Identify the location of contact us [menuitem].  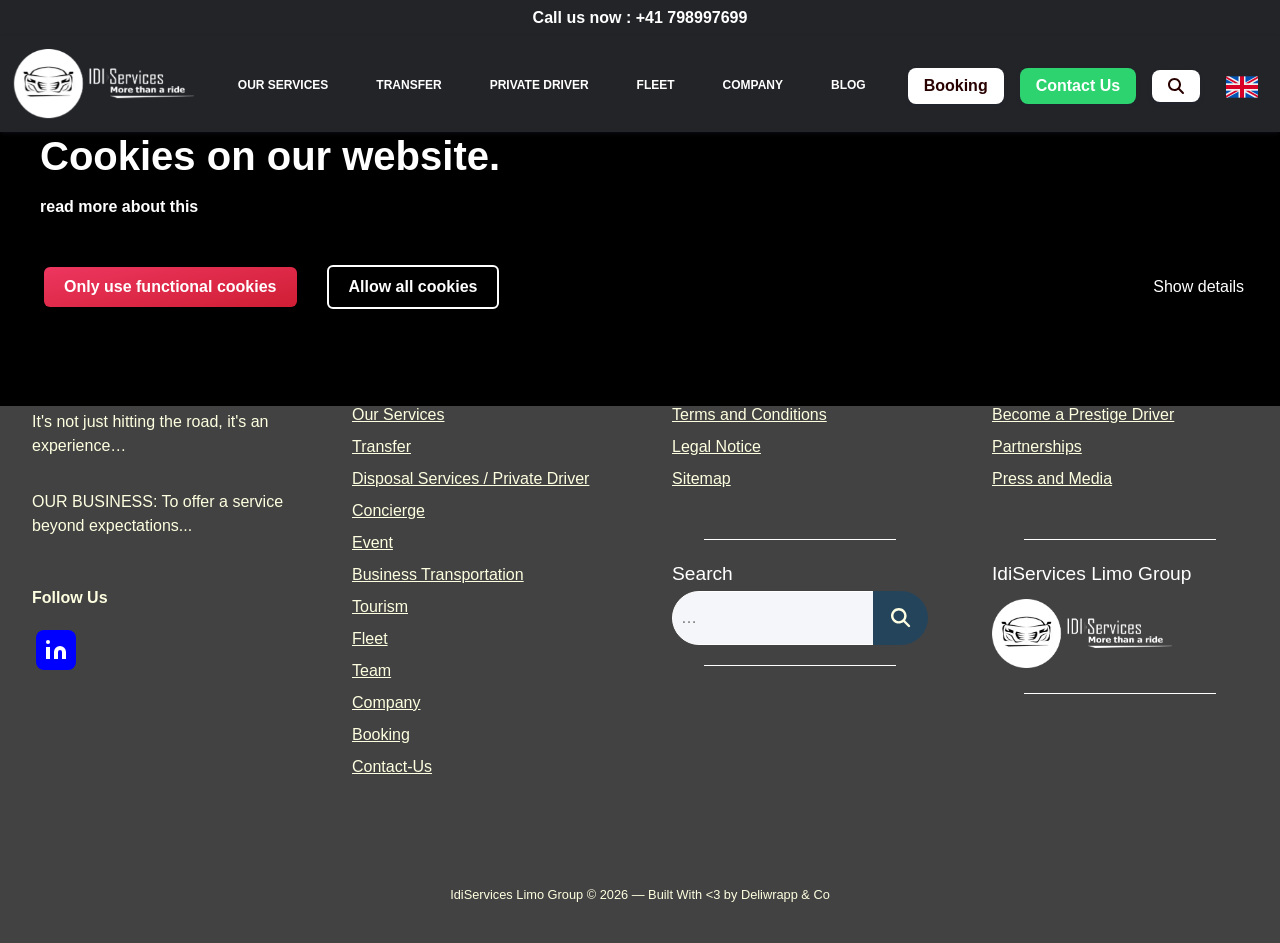
(1078, 85).